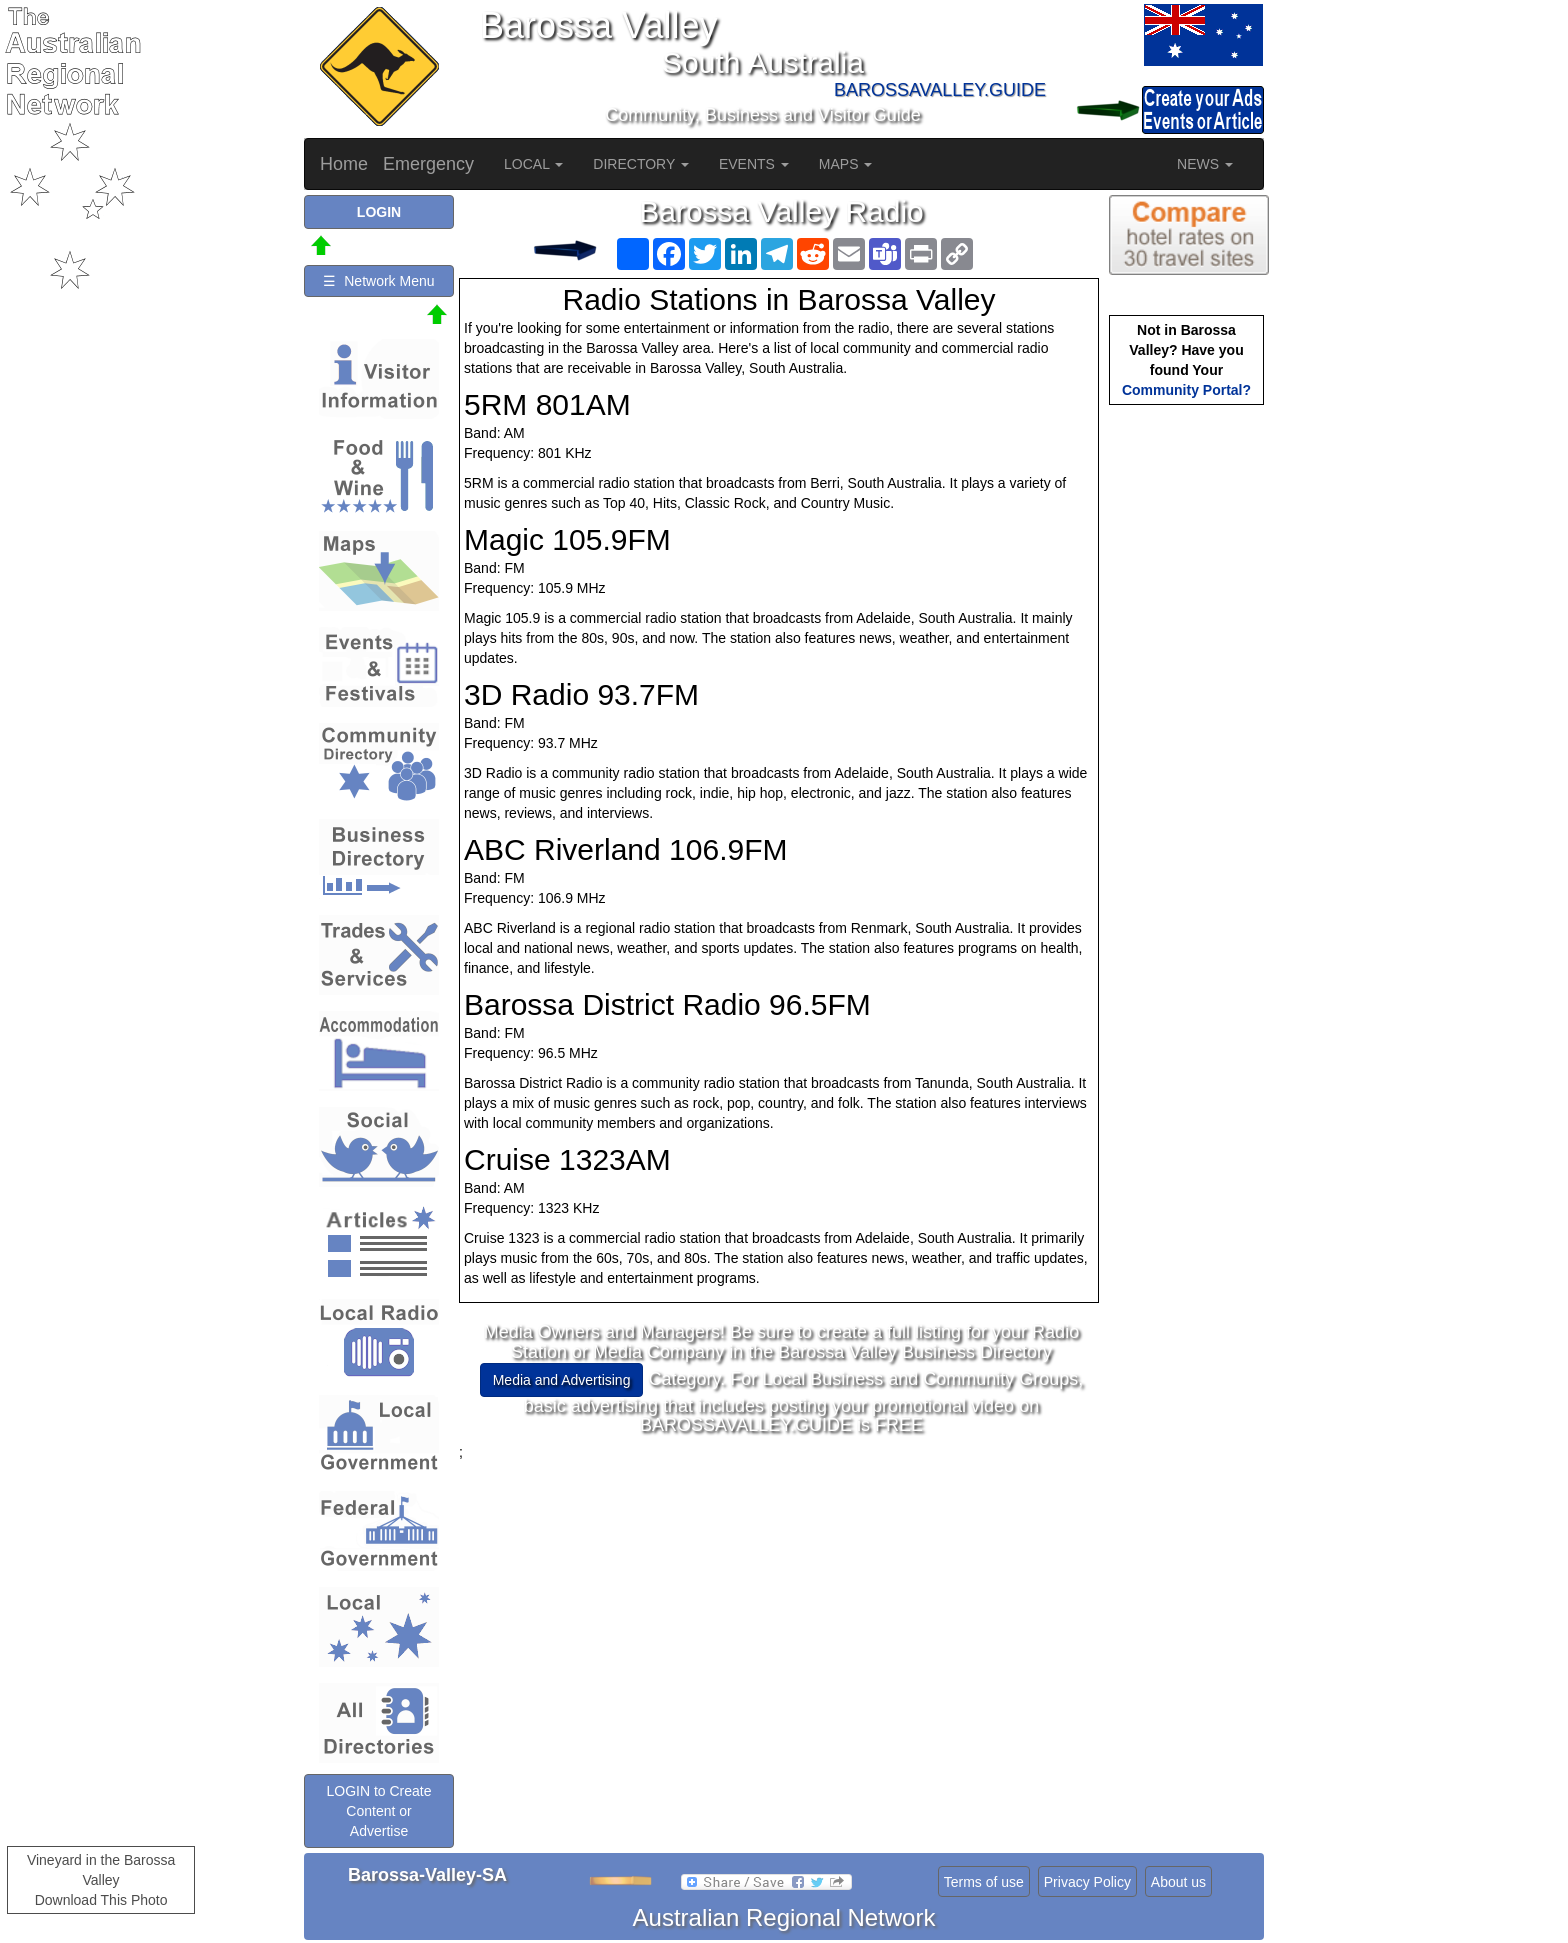  I want to click on LOCAL [button], so click(533, 164).